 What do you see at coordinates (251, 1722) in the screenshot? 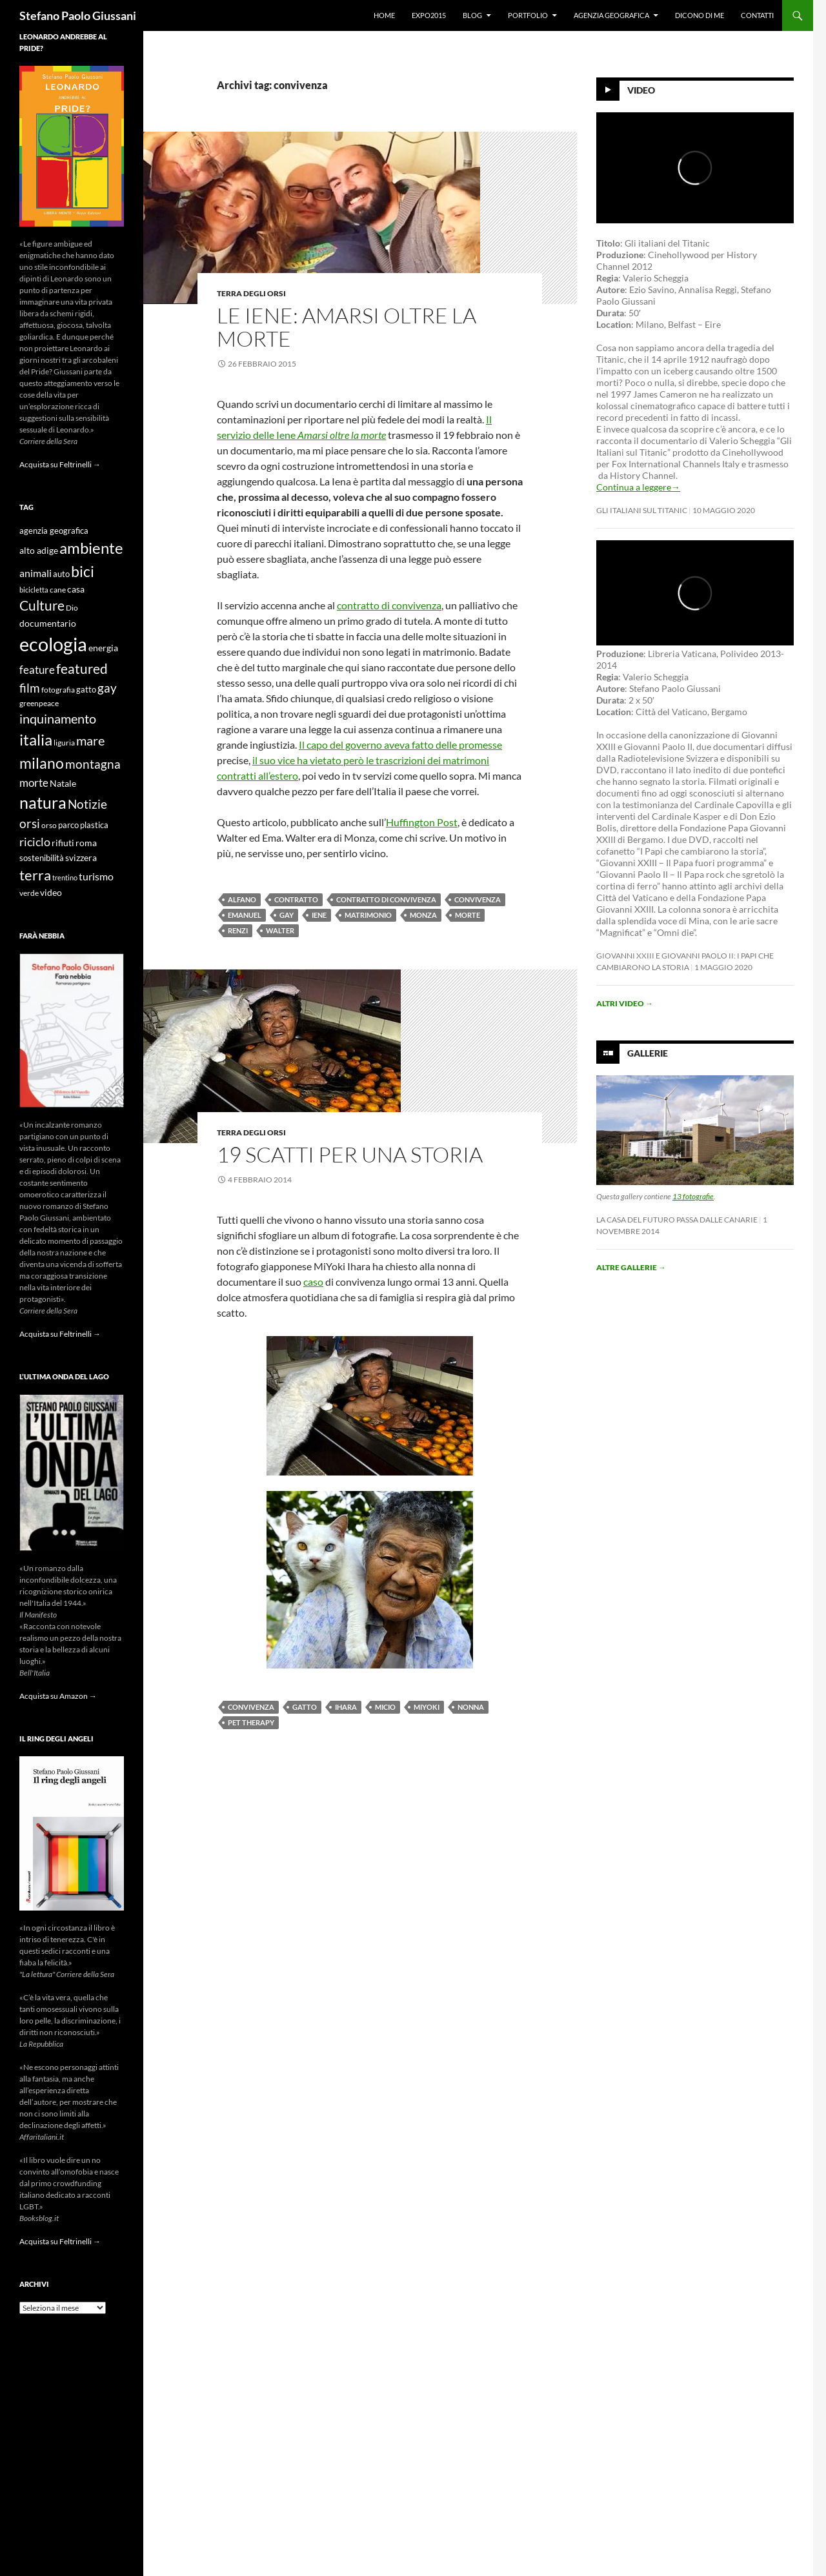
I see `Pet Therapy` at bounding box center [251, 1722].